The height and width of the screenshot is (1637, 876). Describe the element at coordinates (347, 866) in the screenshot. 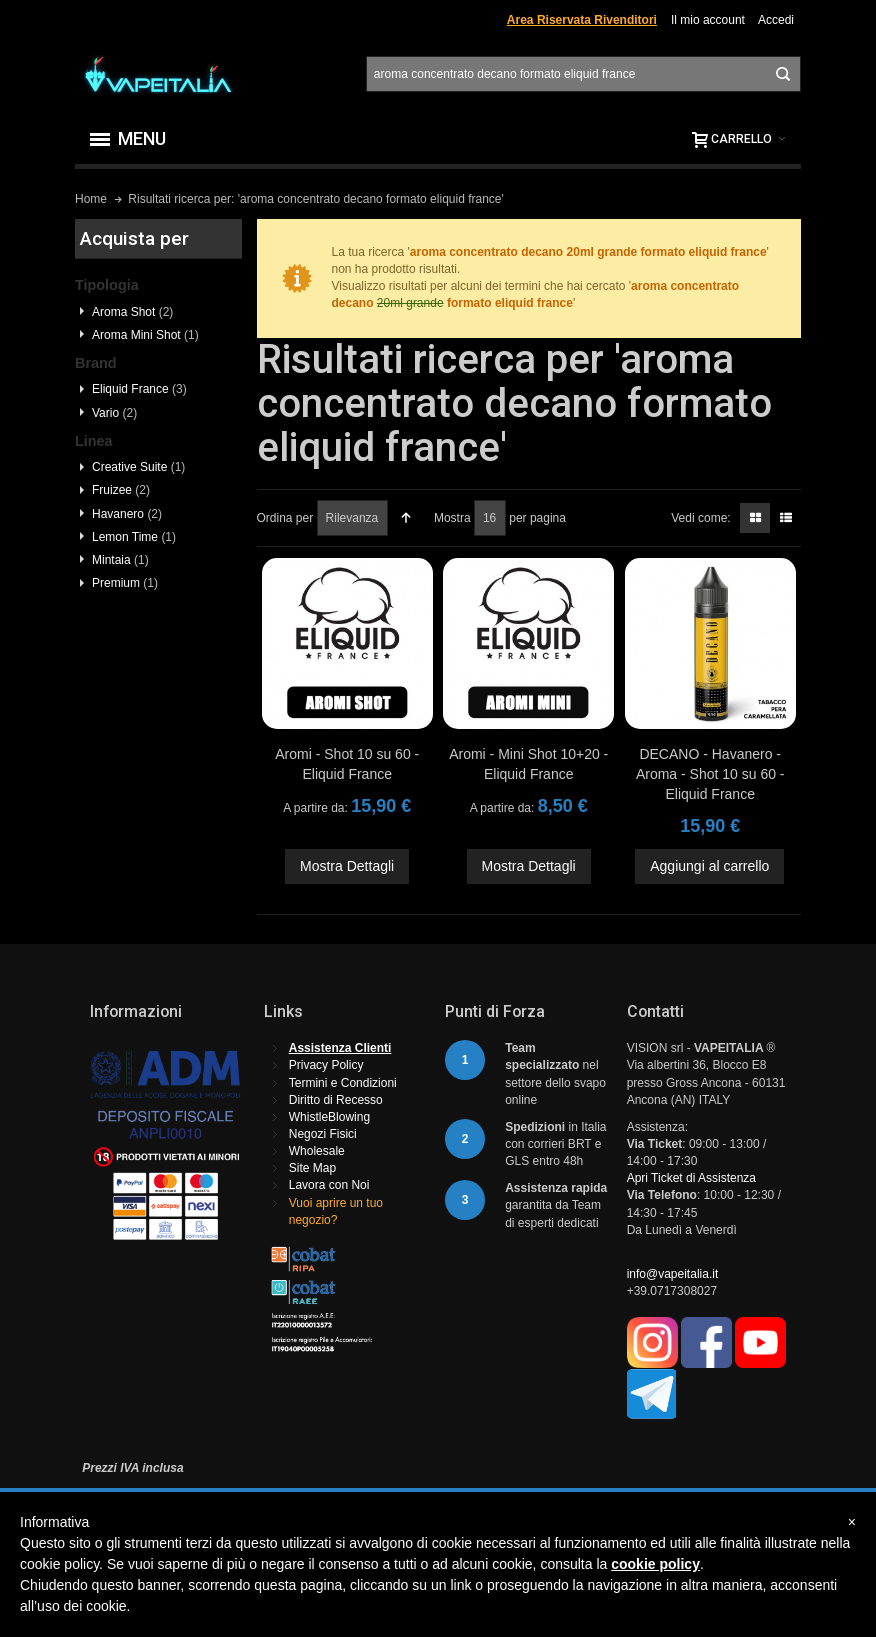

I see `Mostra Dettagli` at that location.